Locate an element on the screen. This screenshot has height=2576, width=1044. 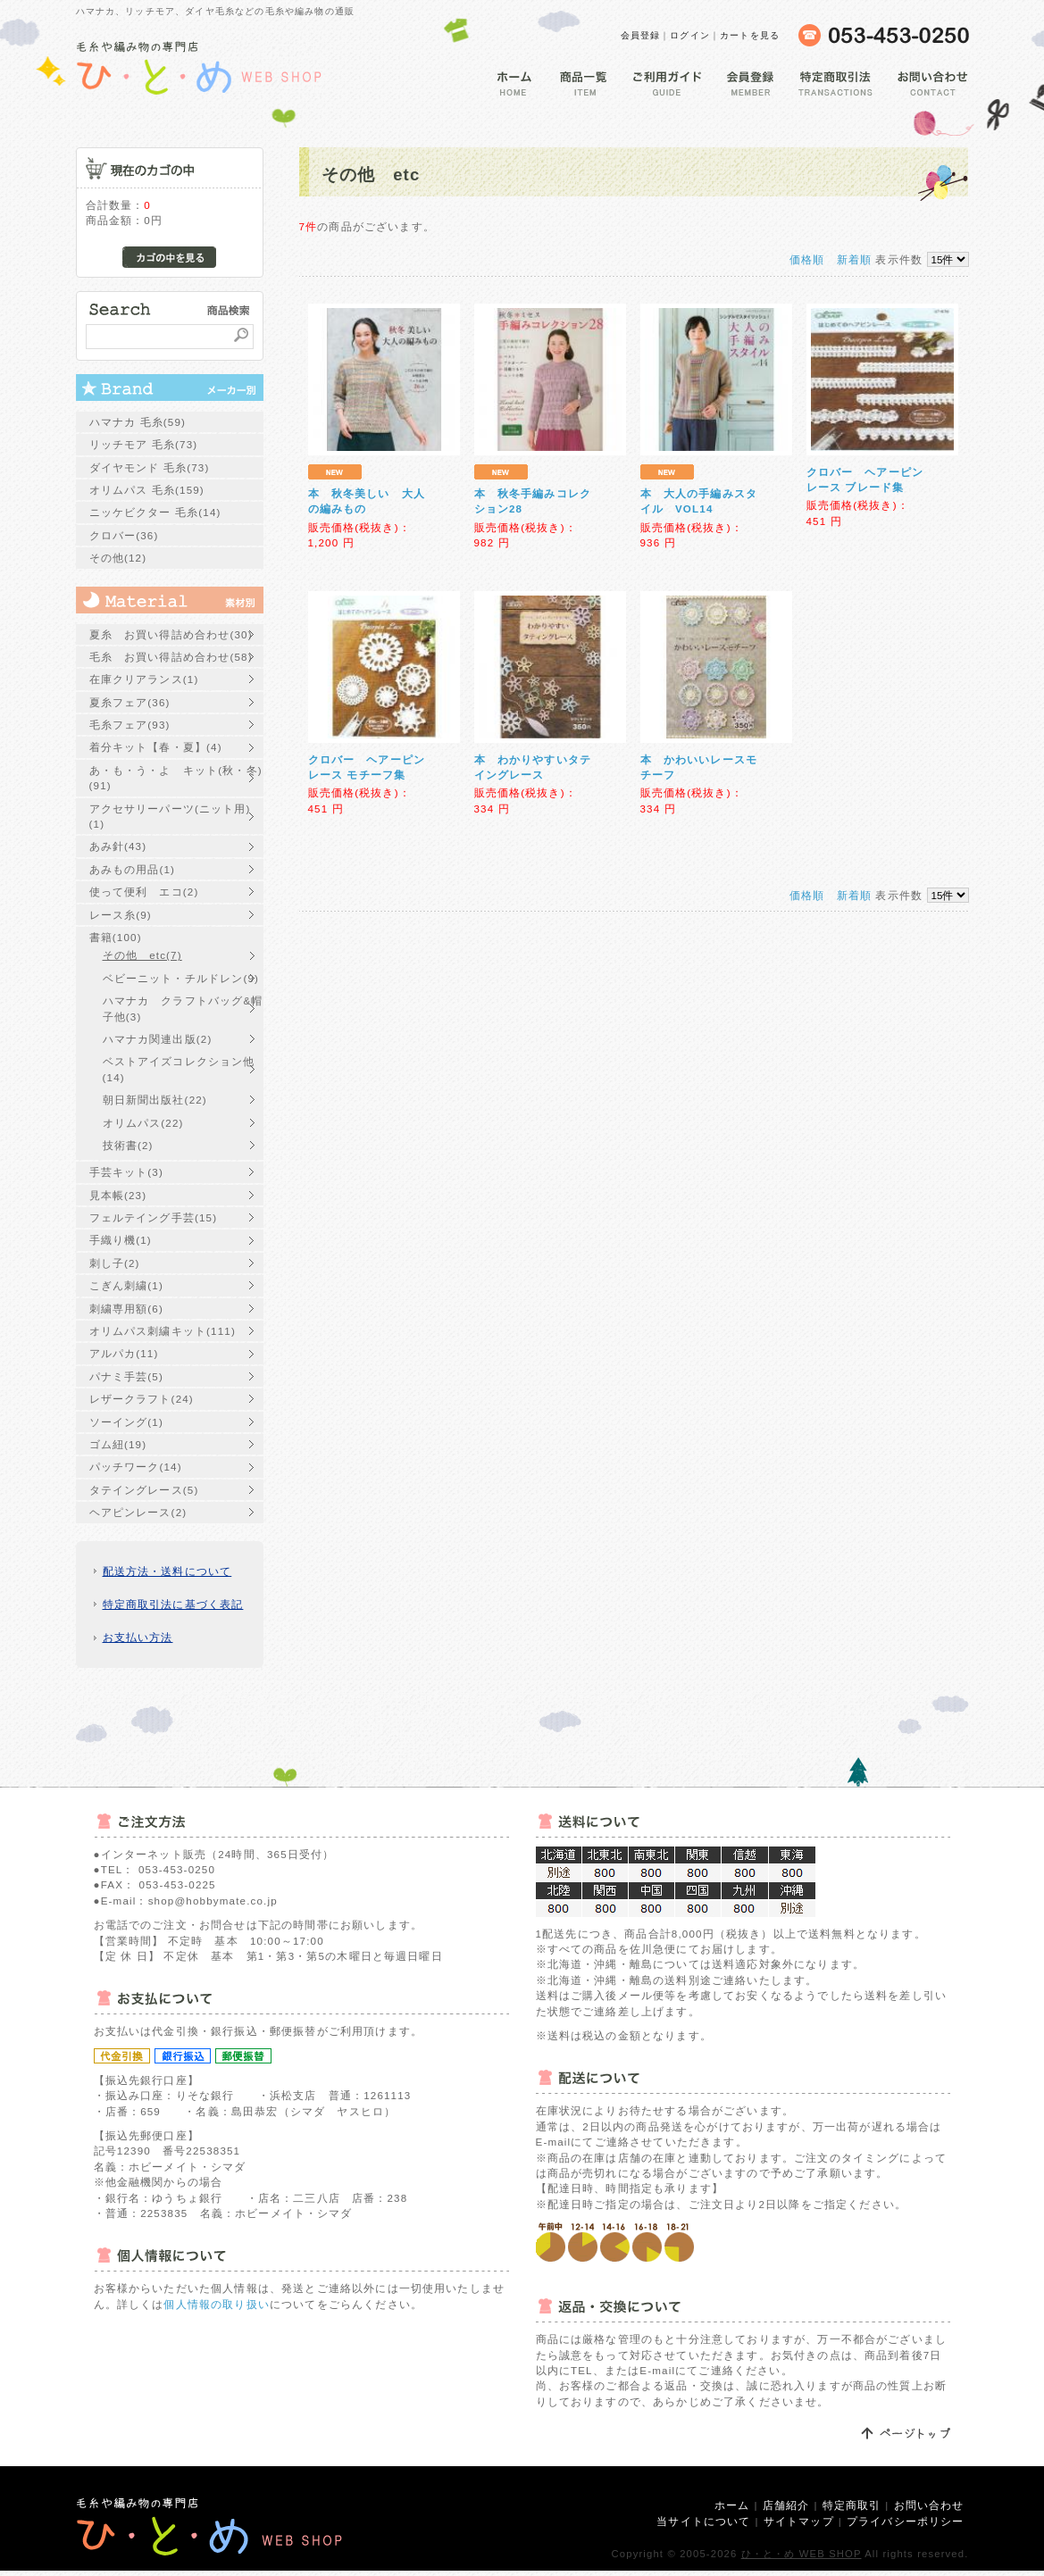
書籍(100) is located at coordinates (115, 937).